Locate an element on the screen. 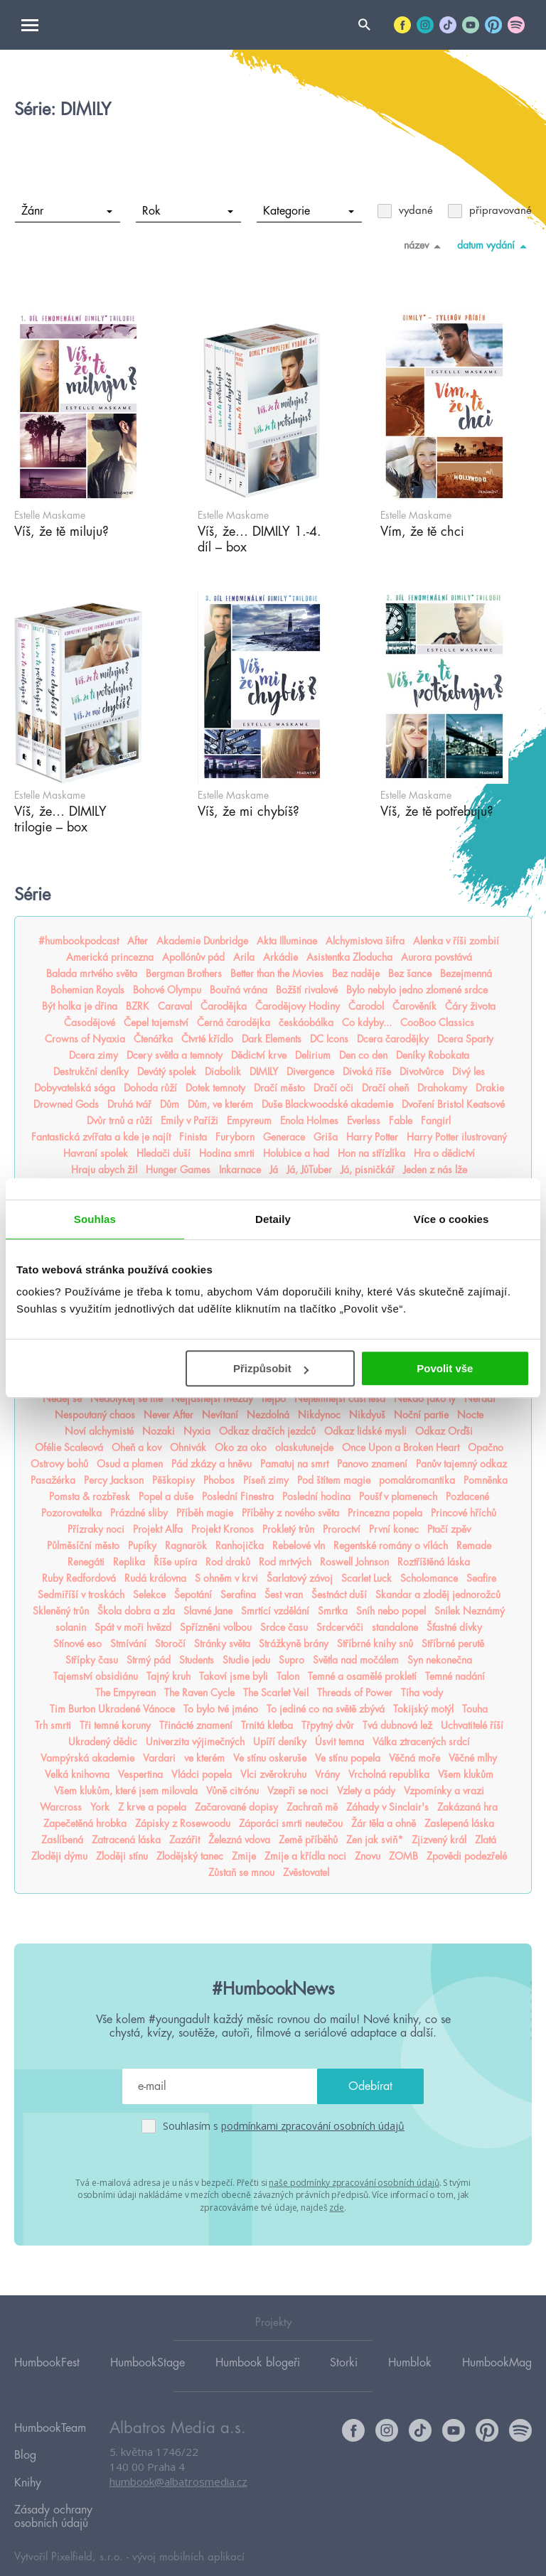 This screenshot has width=546, height=2576. Harry Potter is located at coordinates (372, 1137).